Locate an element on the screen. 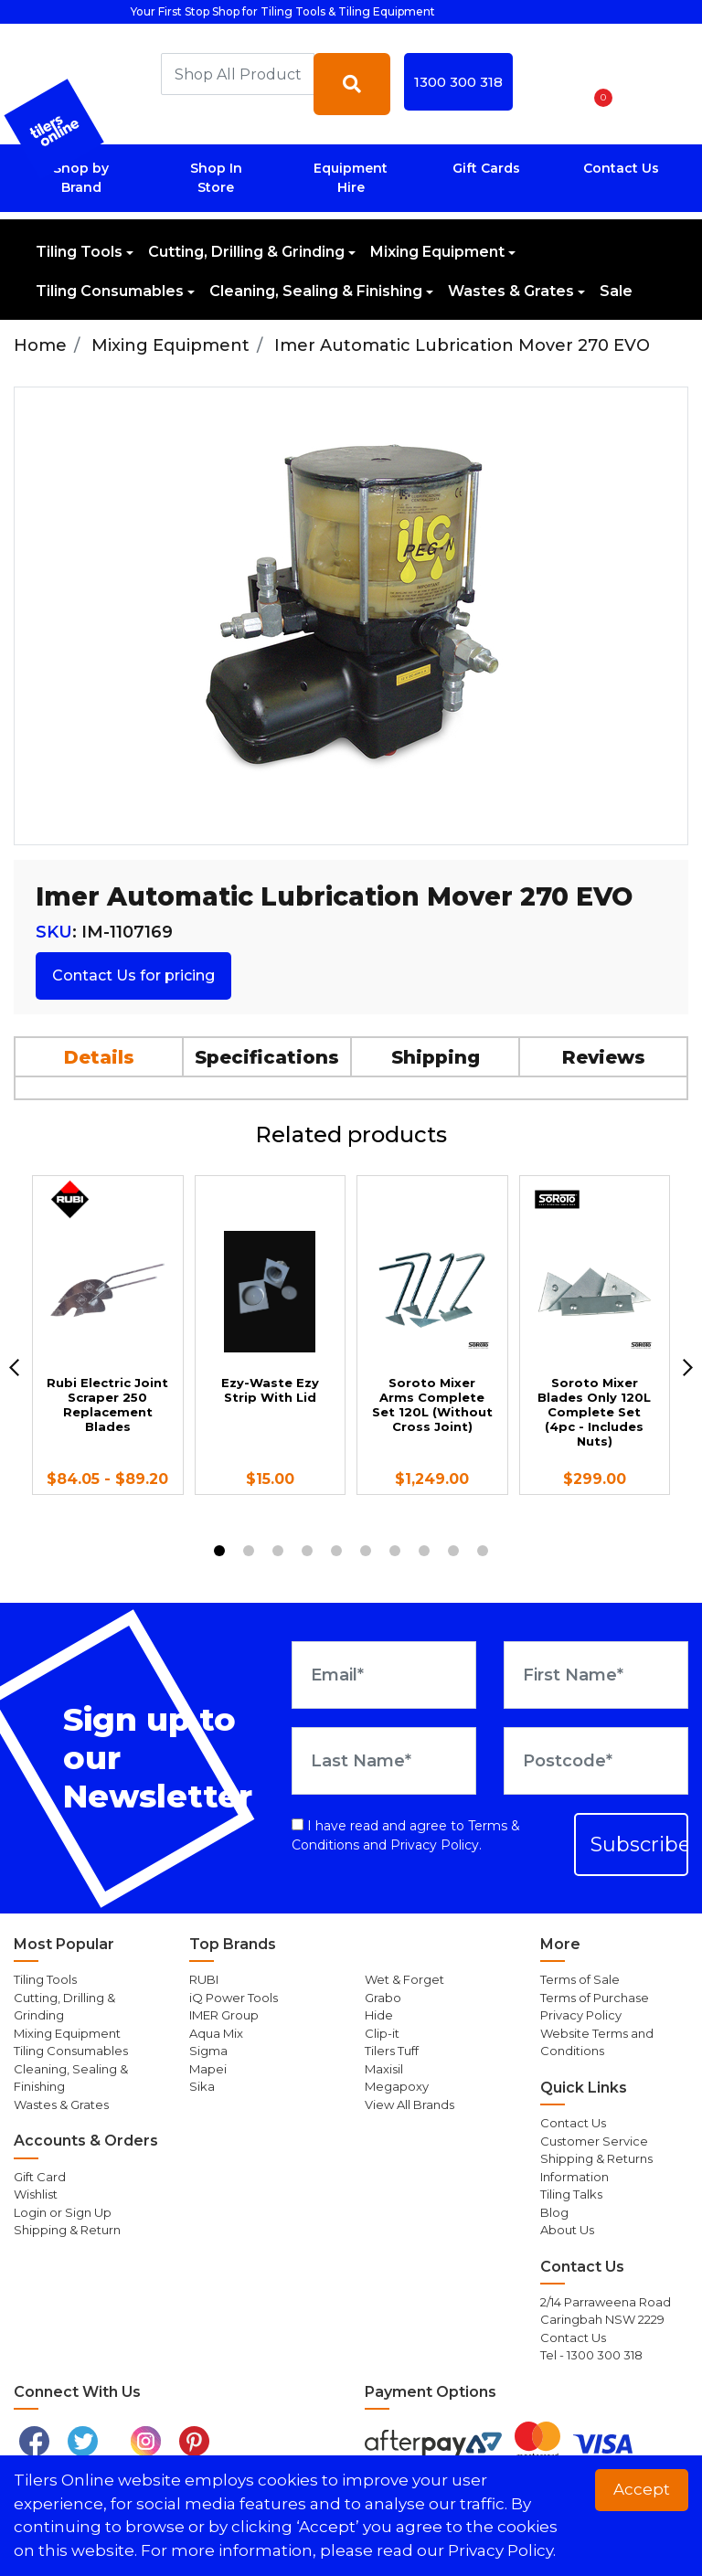  Blog is located at coordinates (554, 2212).